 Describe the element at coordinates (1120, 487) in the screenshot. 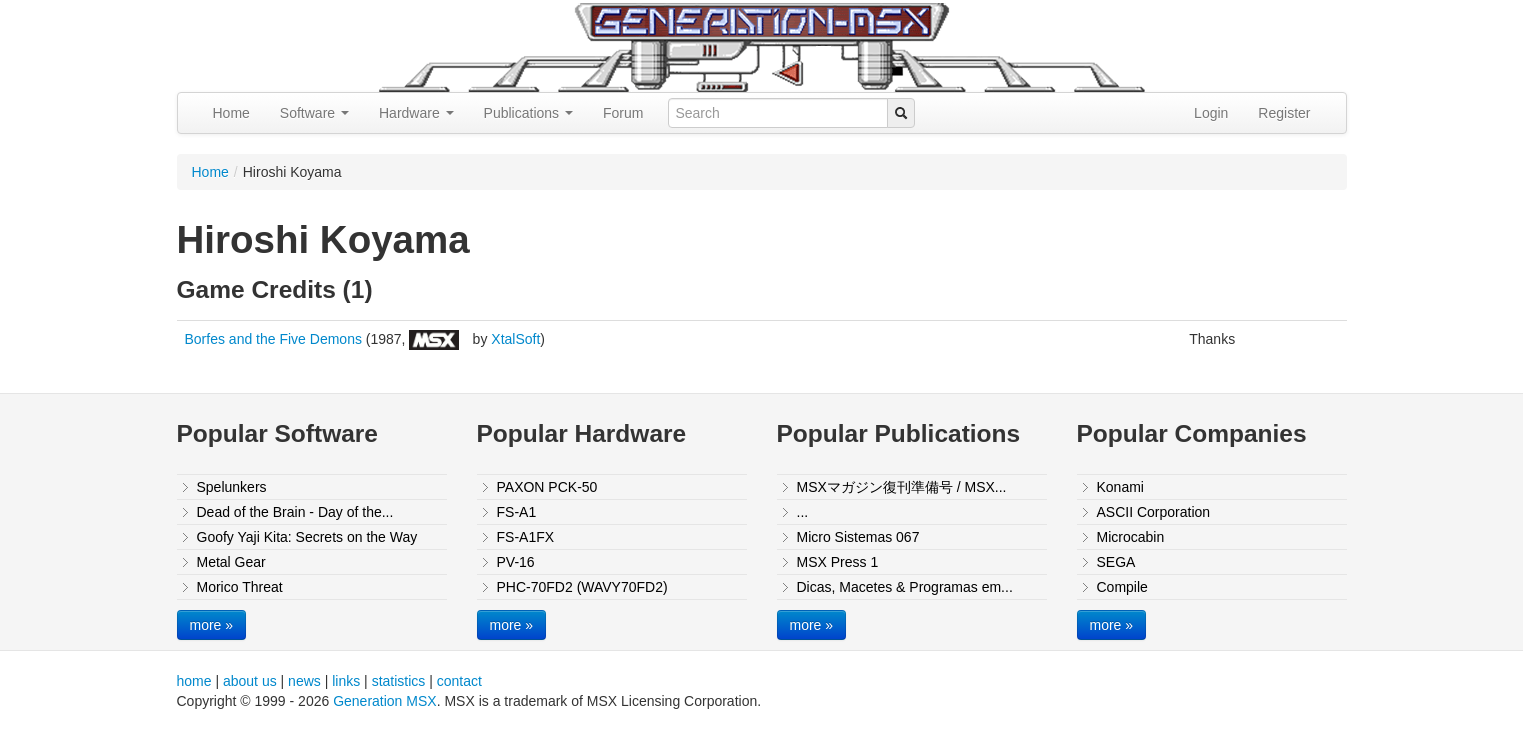

I see `Konami` at that location.